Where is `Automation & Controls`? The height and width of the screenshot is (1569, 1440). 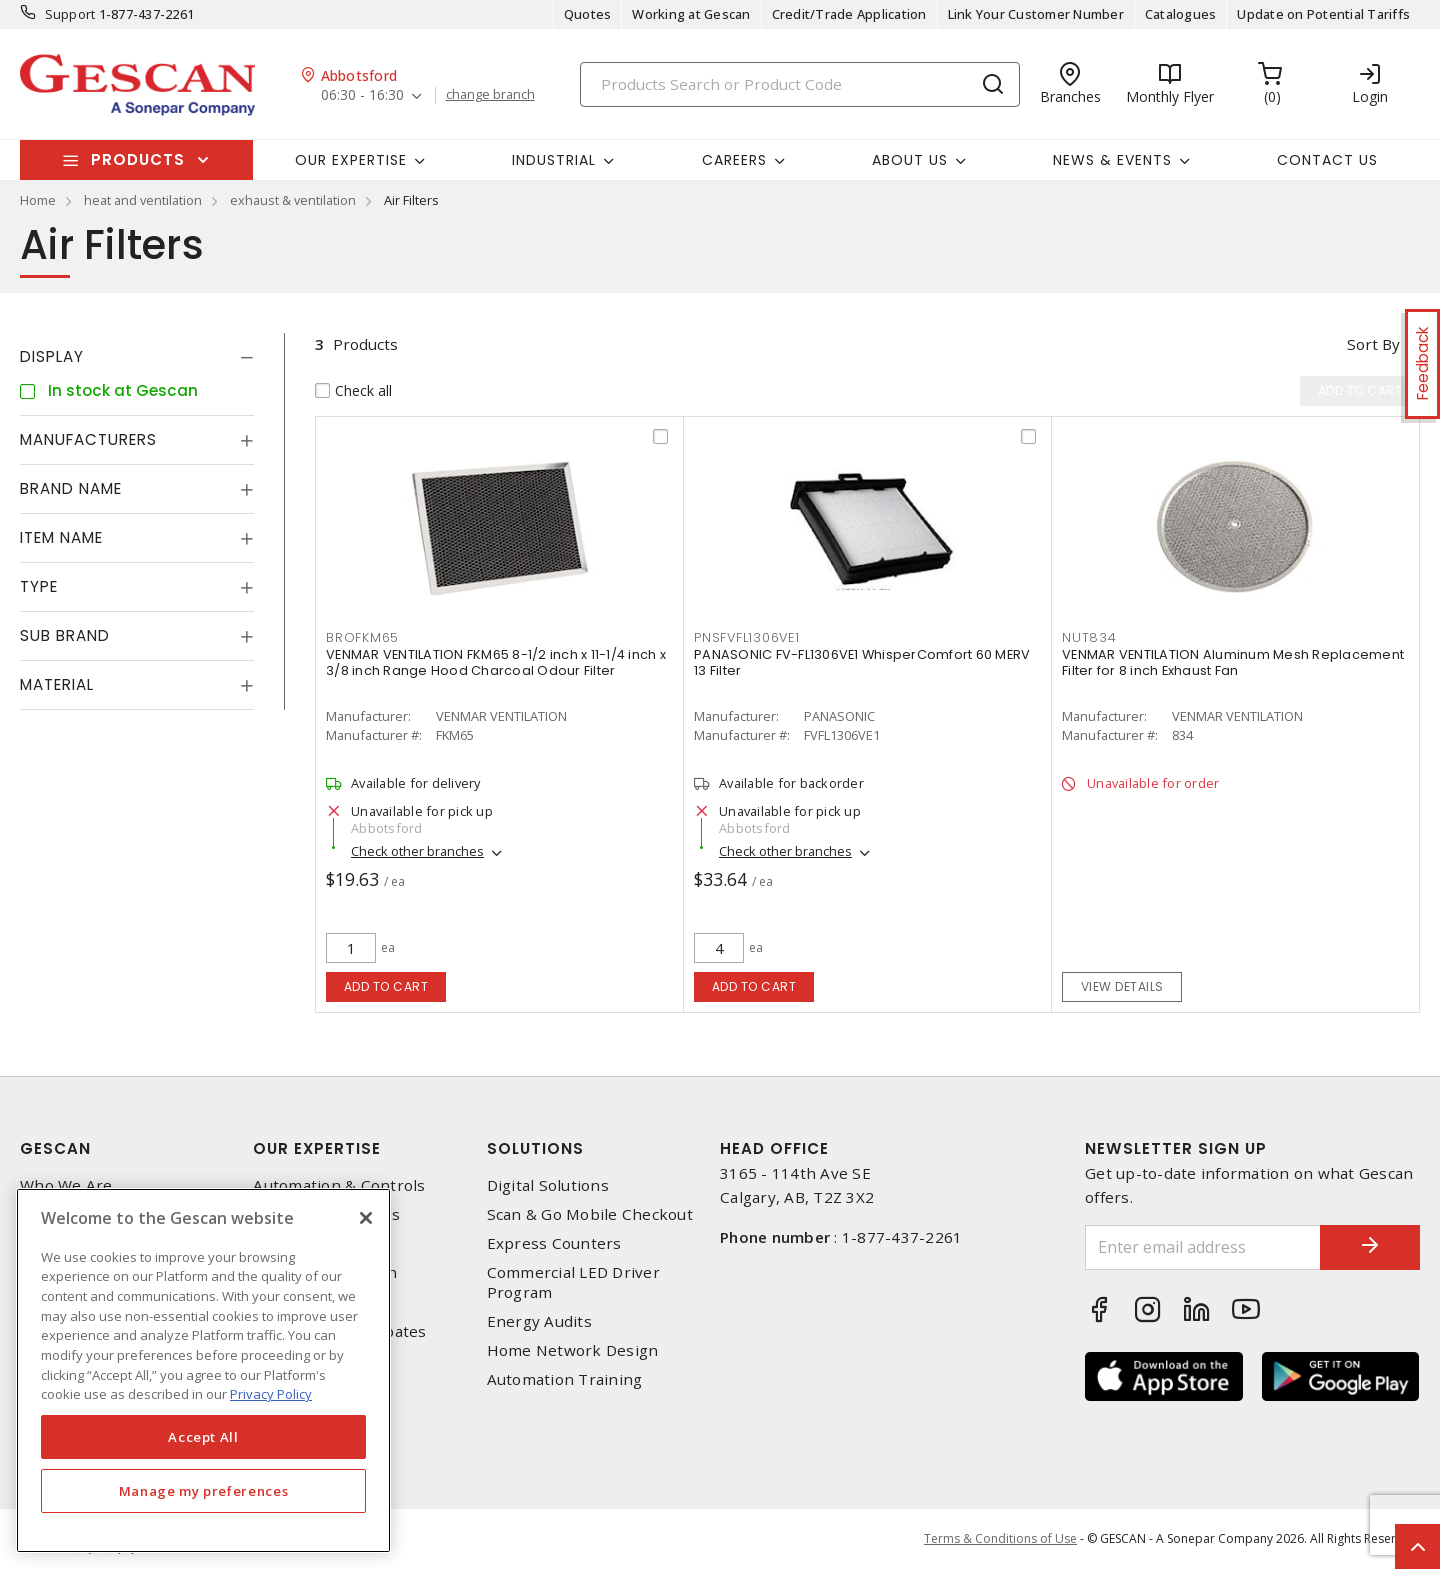 Automation & Controls is located at coordinates (339, 1185).